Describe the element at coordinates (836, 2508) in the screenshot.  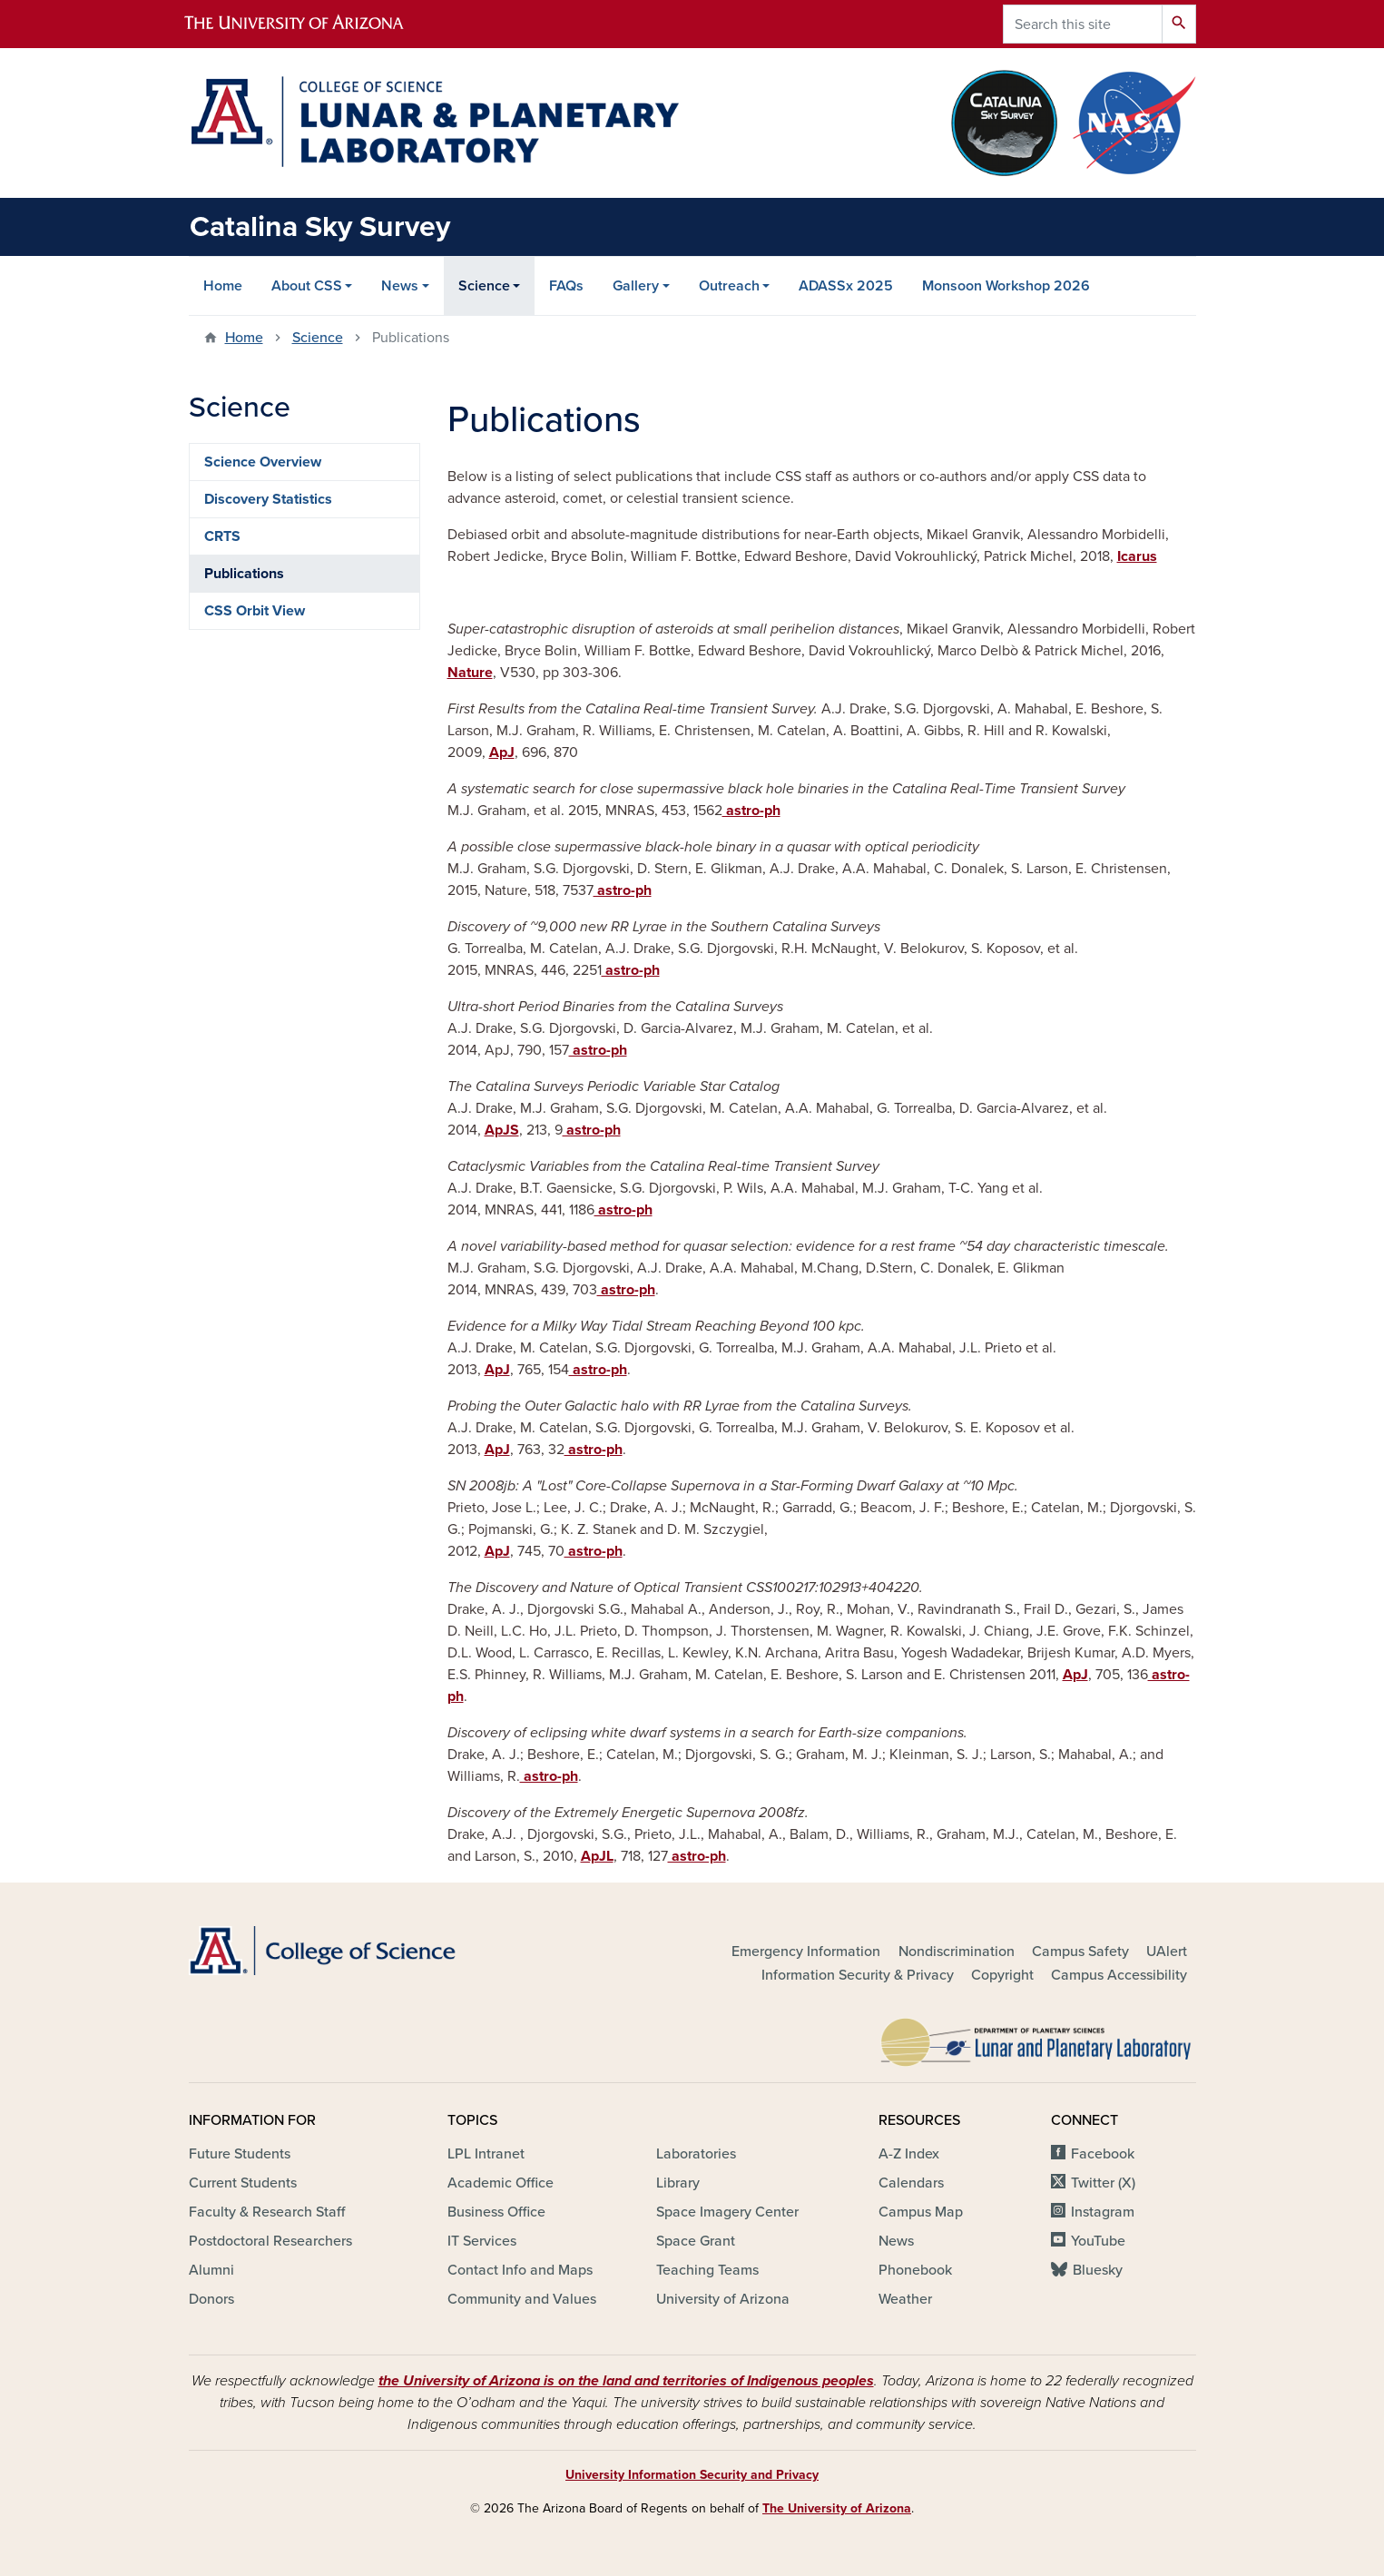
I see `The University of Arizona` at that location.